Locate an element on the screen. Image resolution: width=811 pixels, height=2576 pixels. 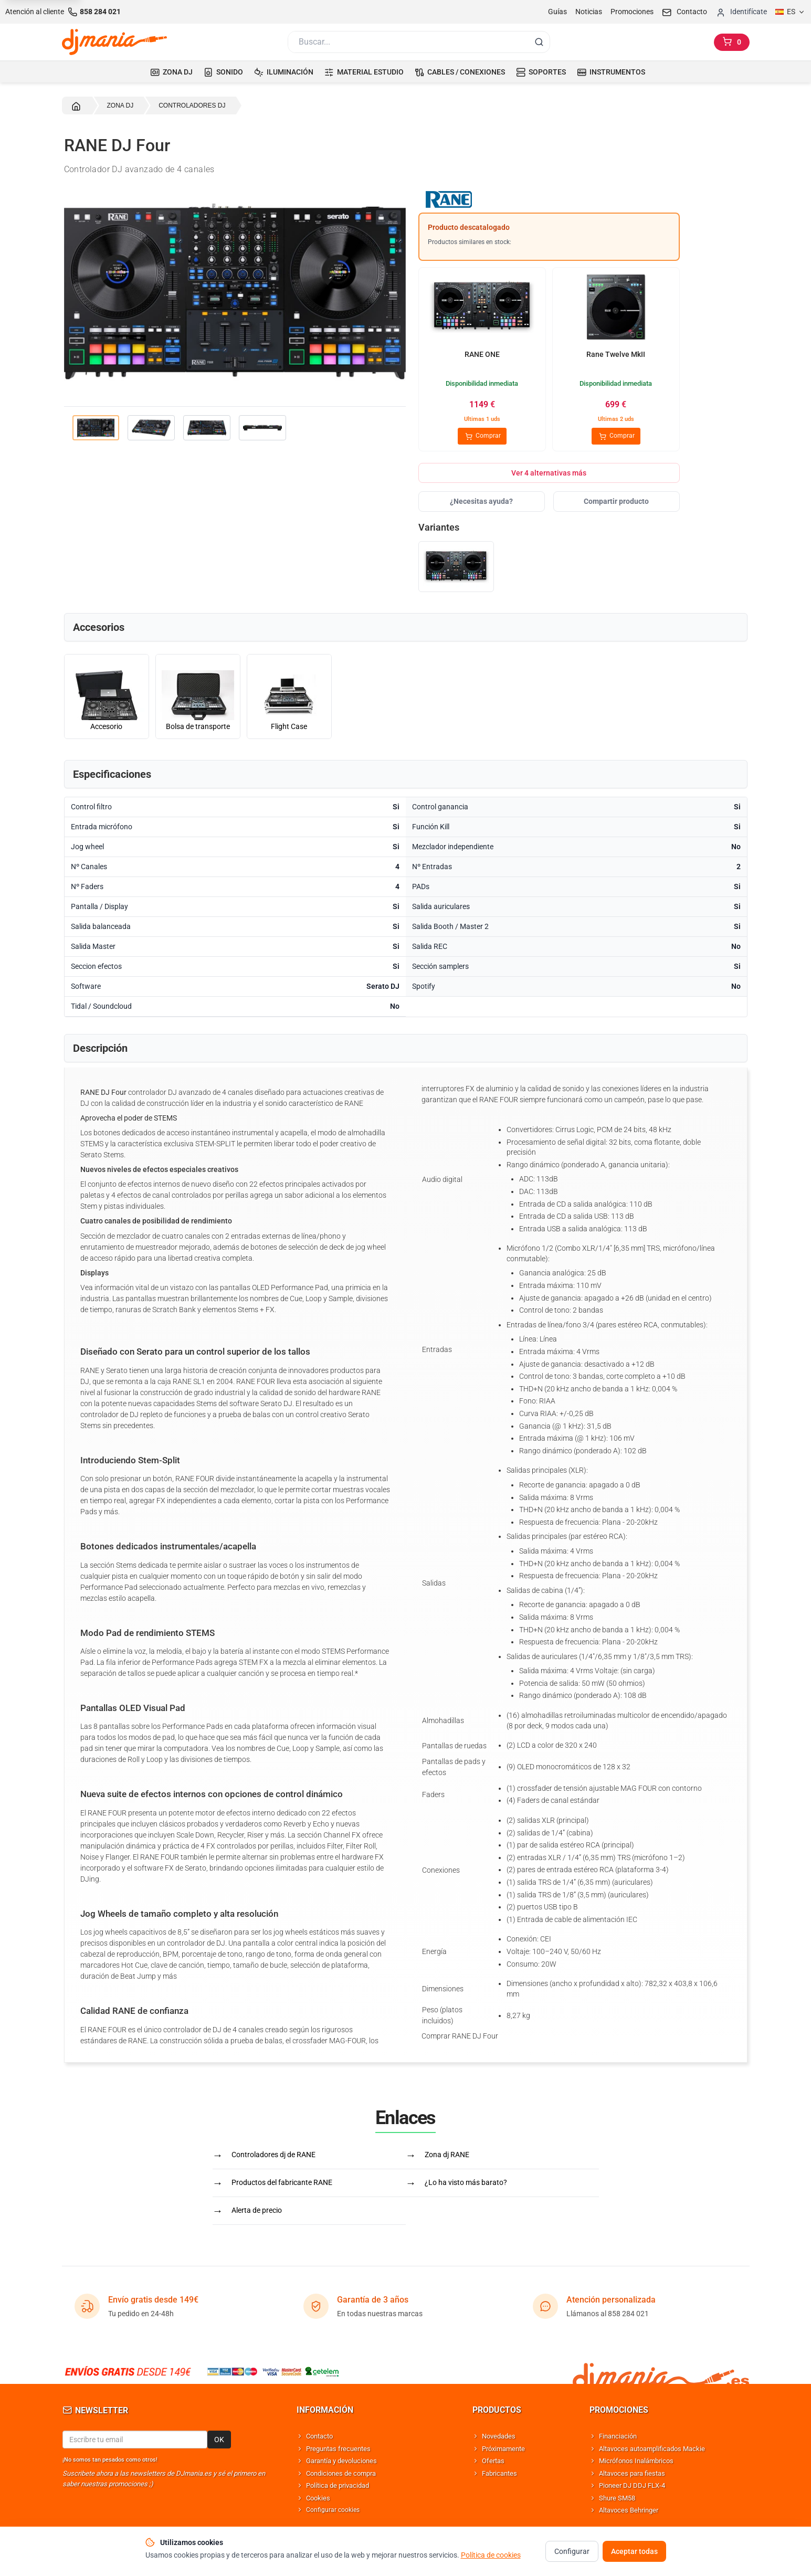
ZONA DJ is located at coordinates (171, 72).